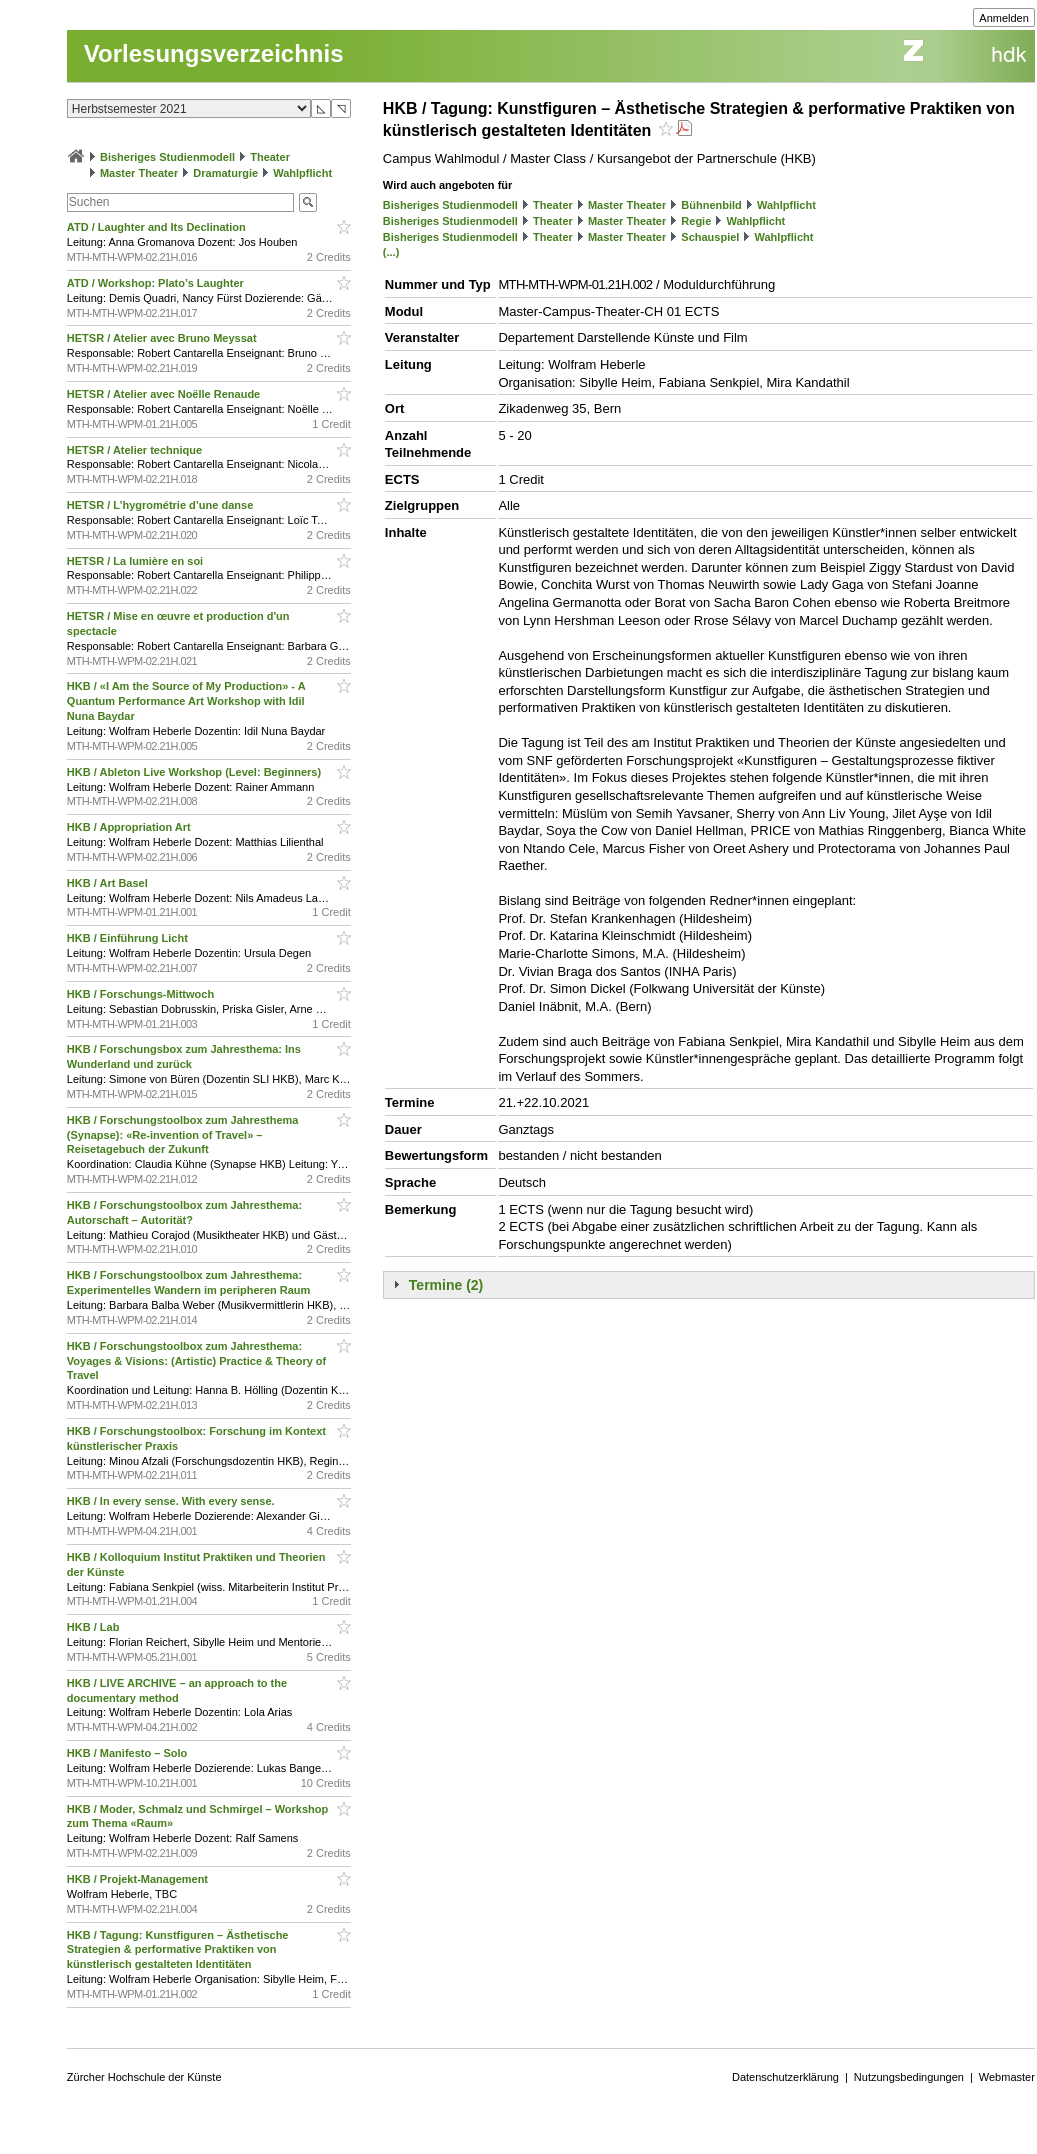 The image size is (1037, 2154). Describe the element at coordinates (214, 53) in the screenshot. I see `Vorlesungsverzeichnis` at that location.